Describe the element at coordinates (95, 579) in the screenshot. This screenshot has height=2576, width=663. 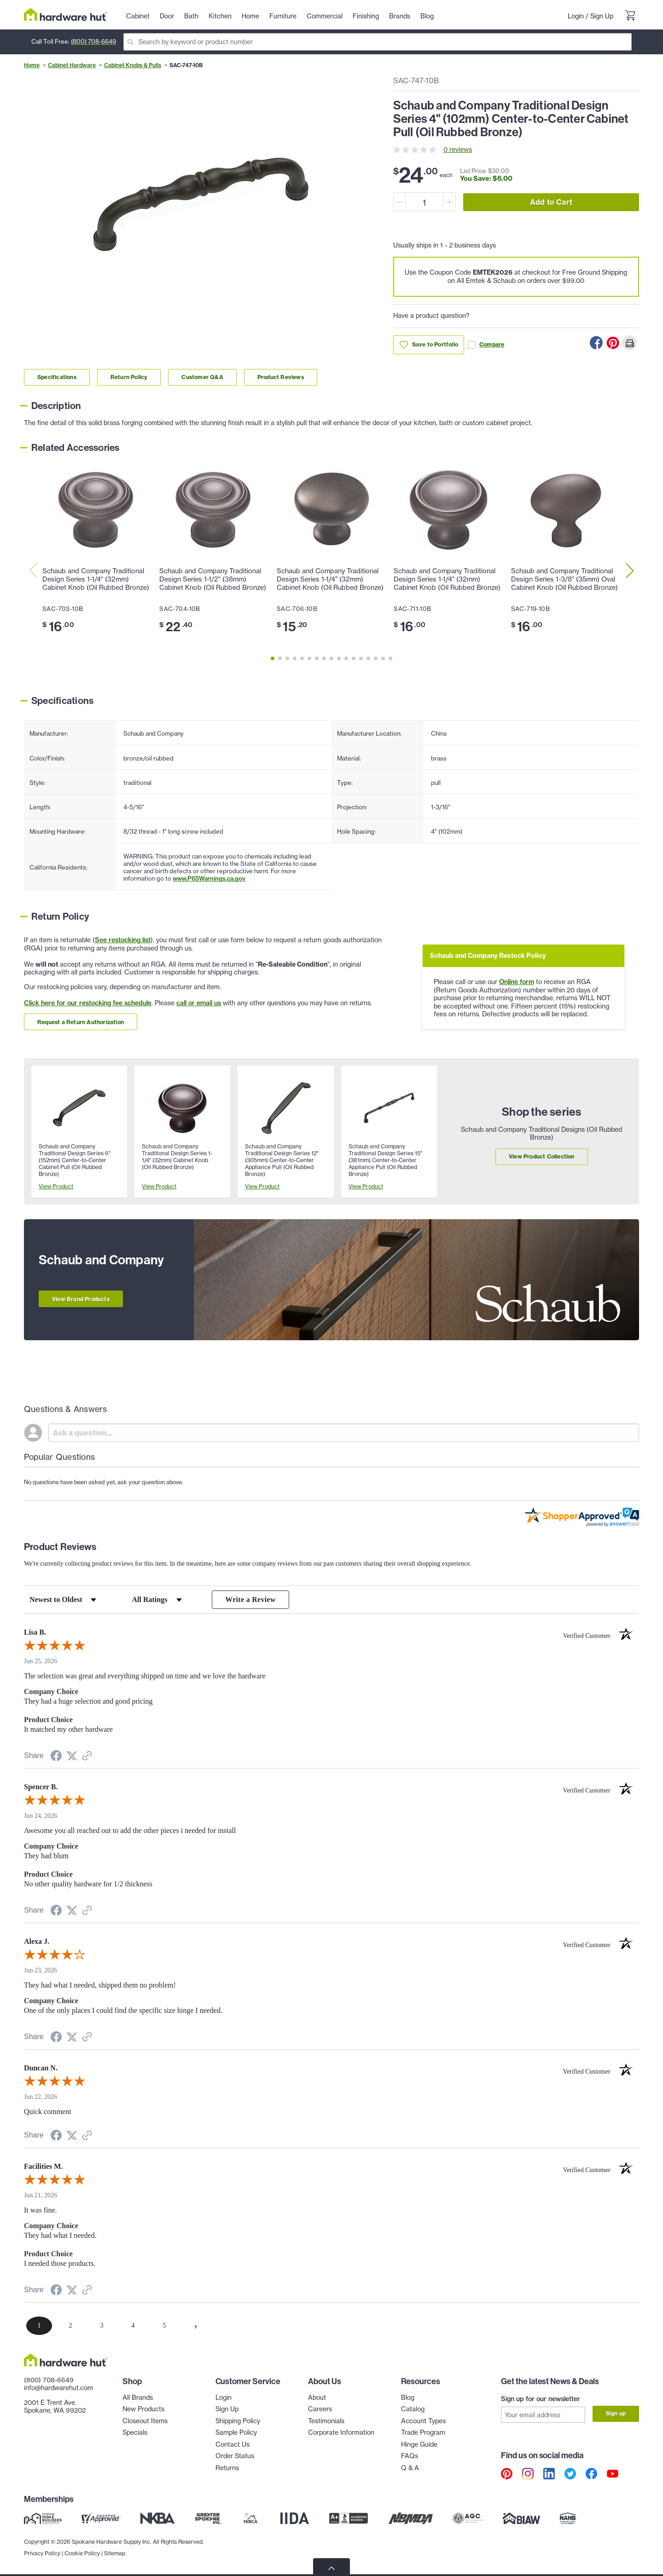
I see `Schaub and Company Traditional Design Series 1-1/4" (32mm) Cabinet Knob (Oil Rubbed Bronze)` at that location.